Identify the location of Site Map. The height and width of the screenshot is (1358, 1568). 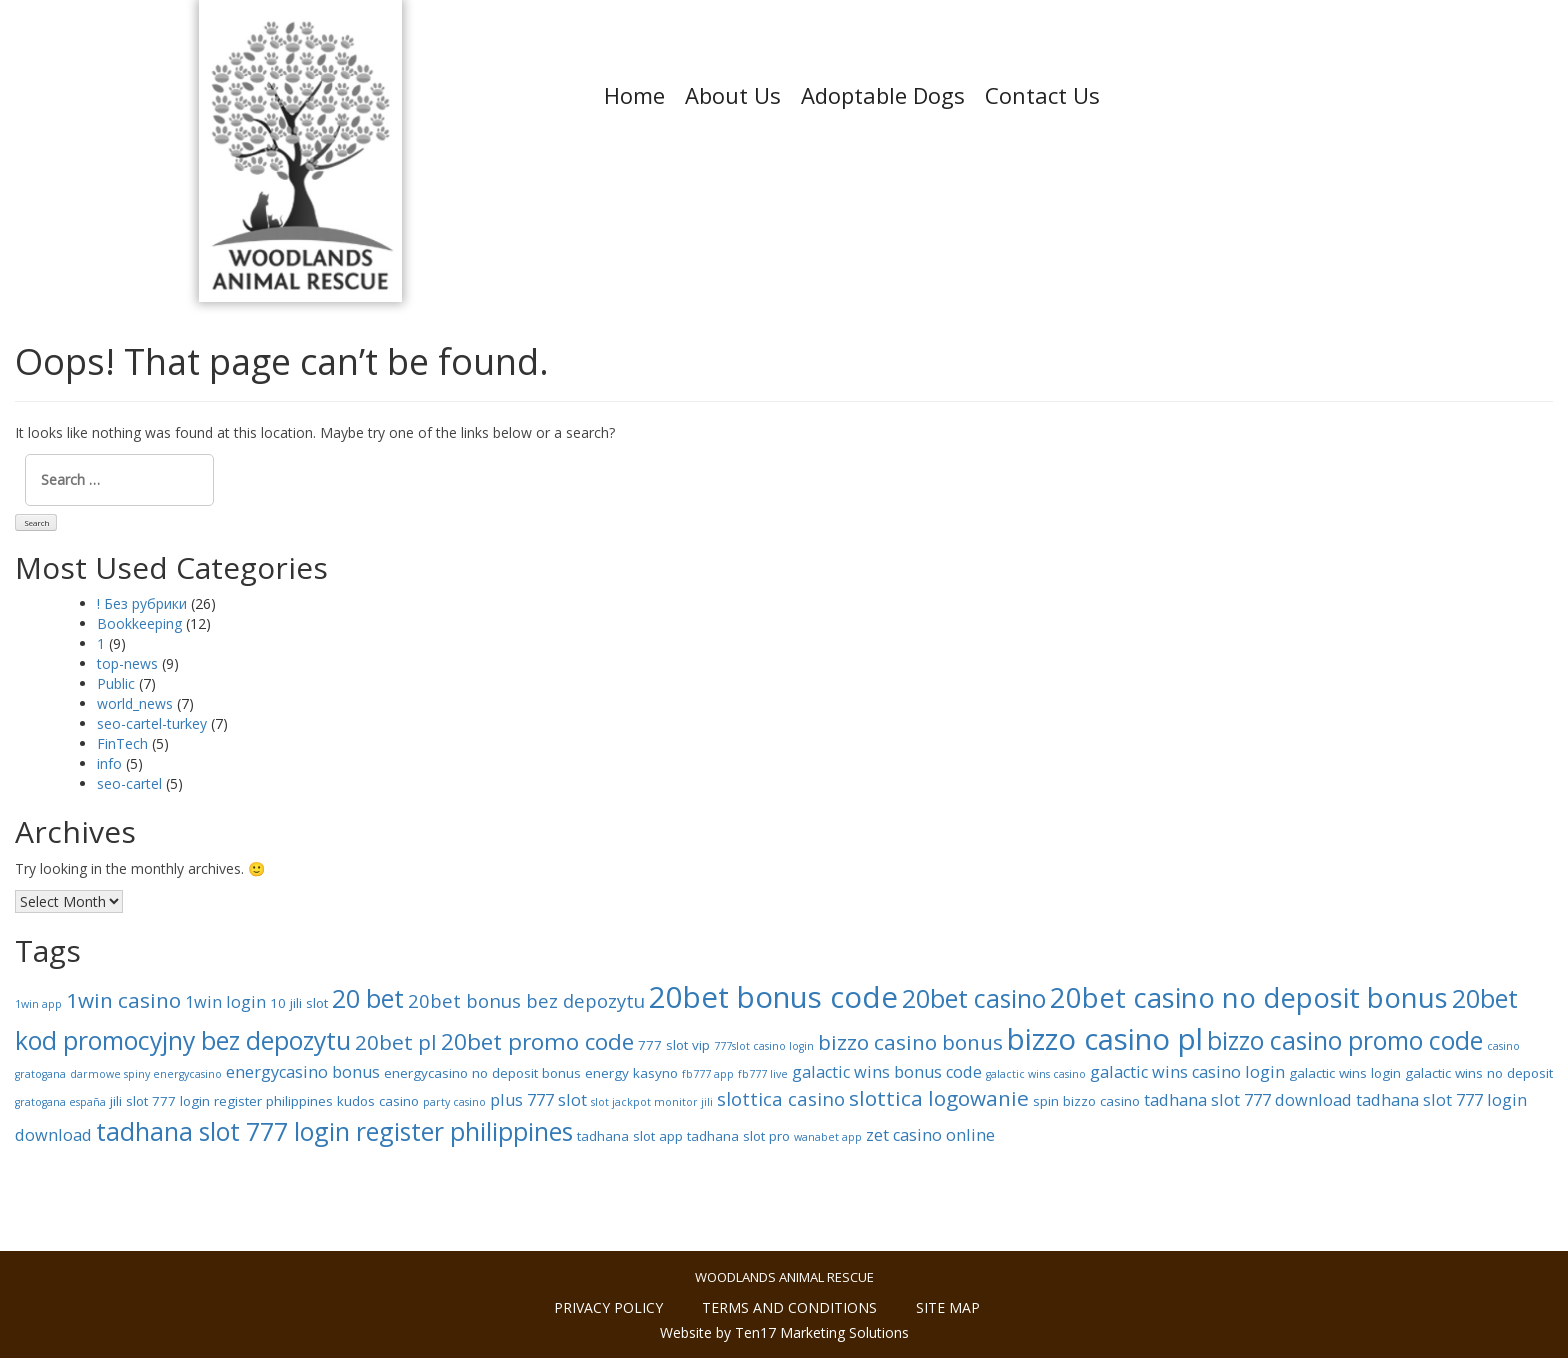
(948, 1307).